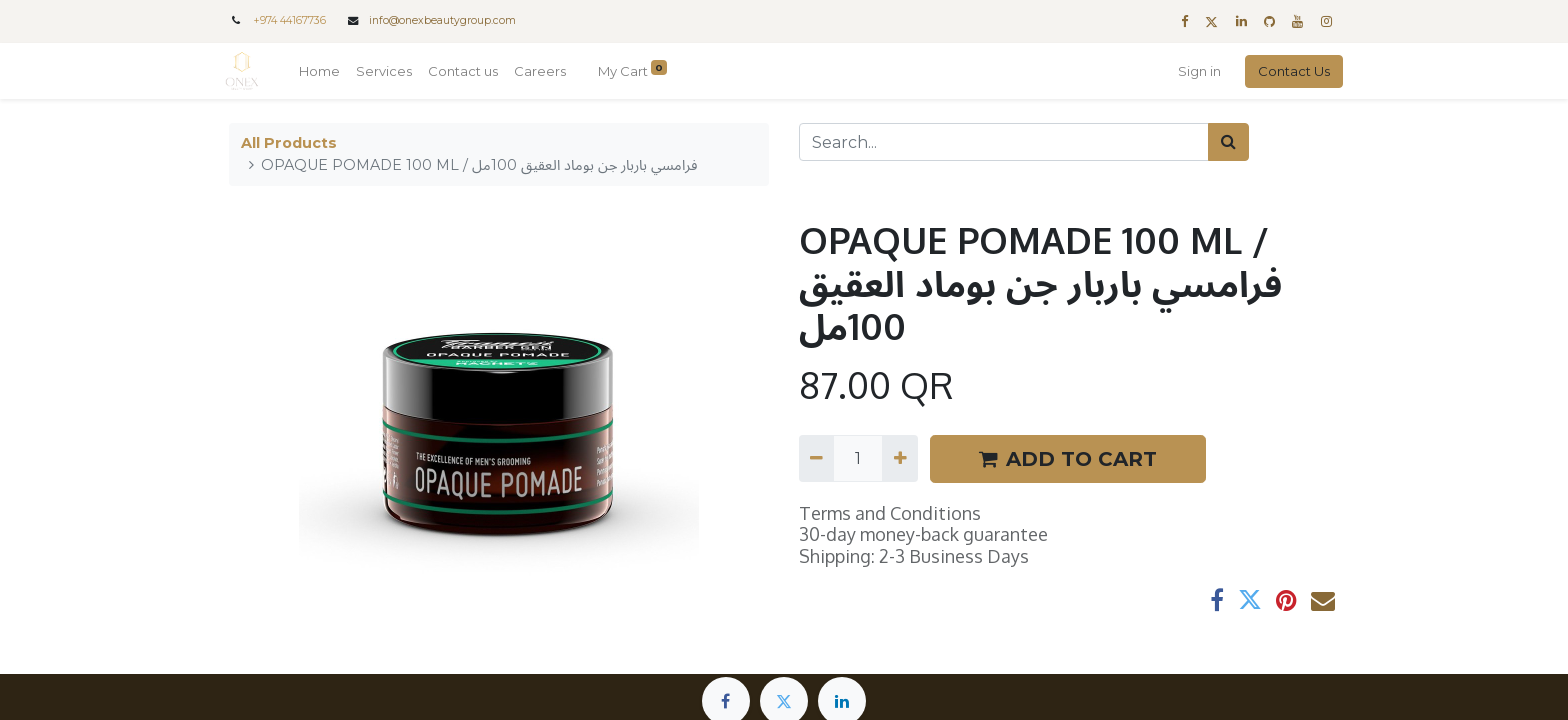 This screenshot has width=1568, height=720. I want to click on [Search], so click(1228, 142).